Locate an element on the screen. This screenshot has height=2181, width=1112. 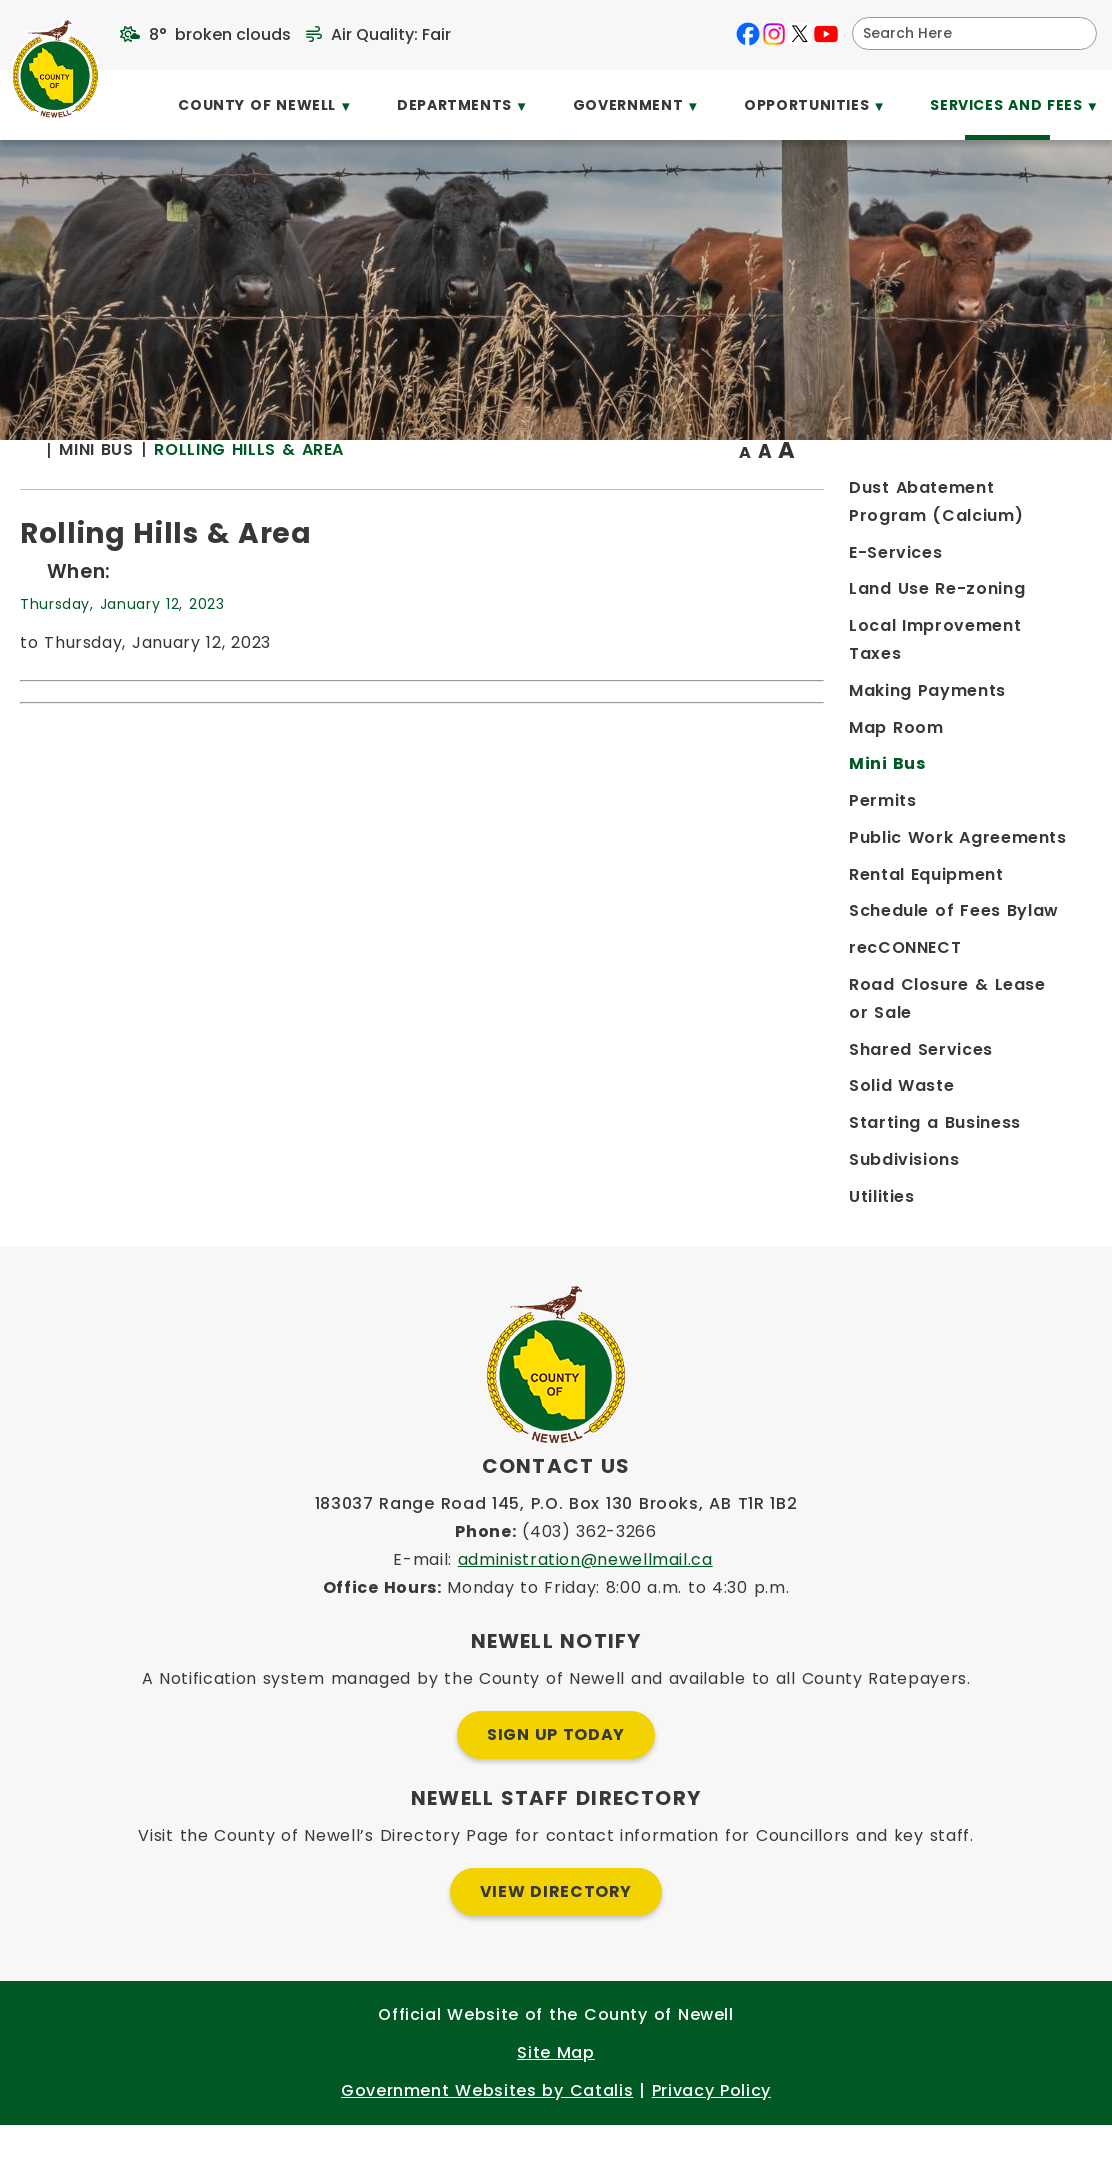
[search] is located at coordinates (961, 33).